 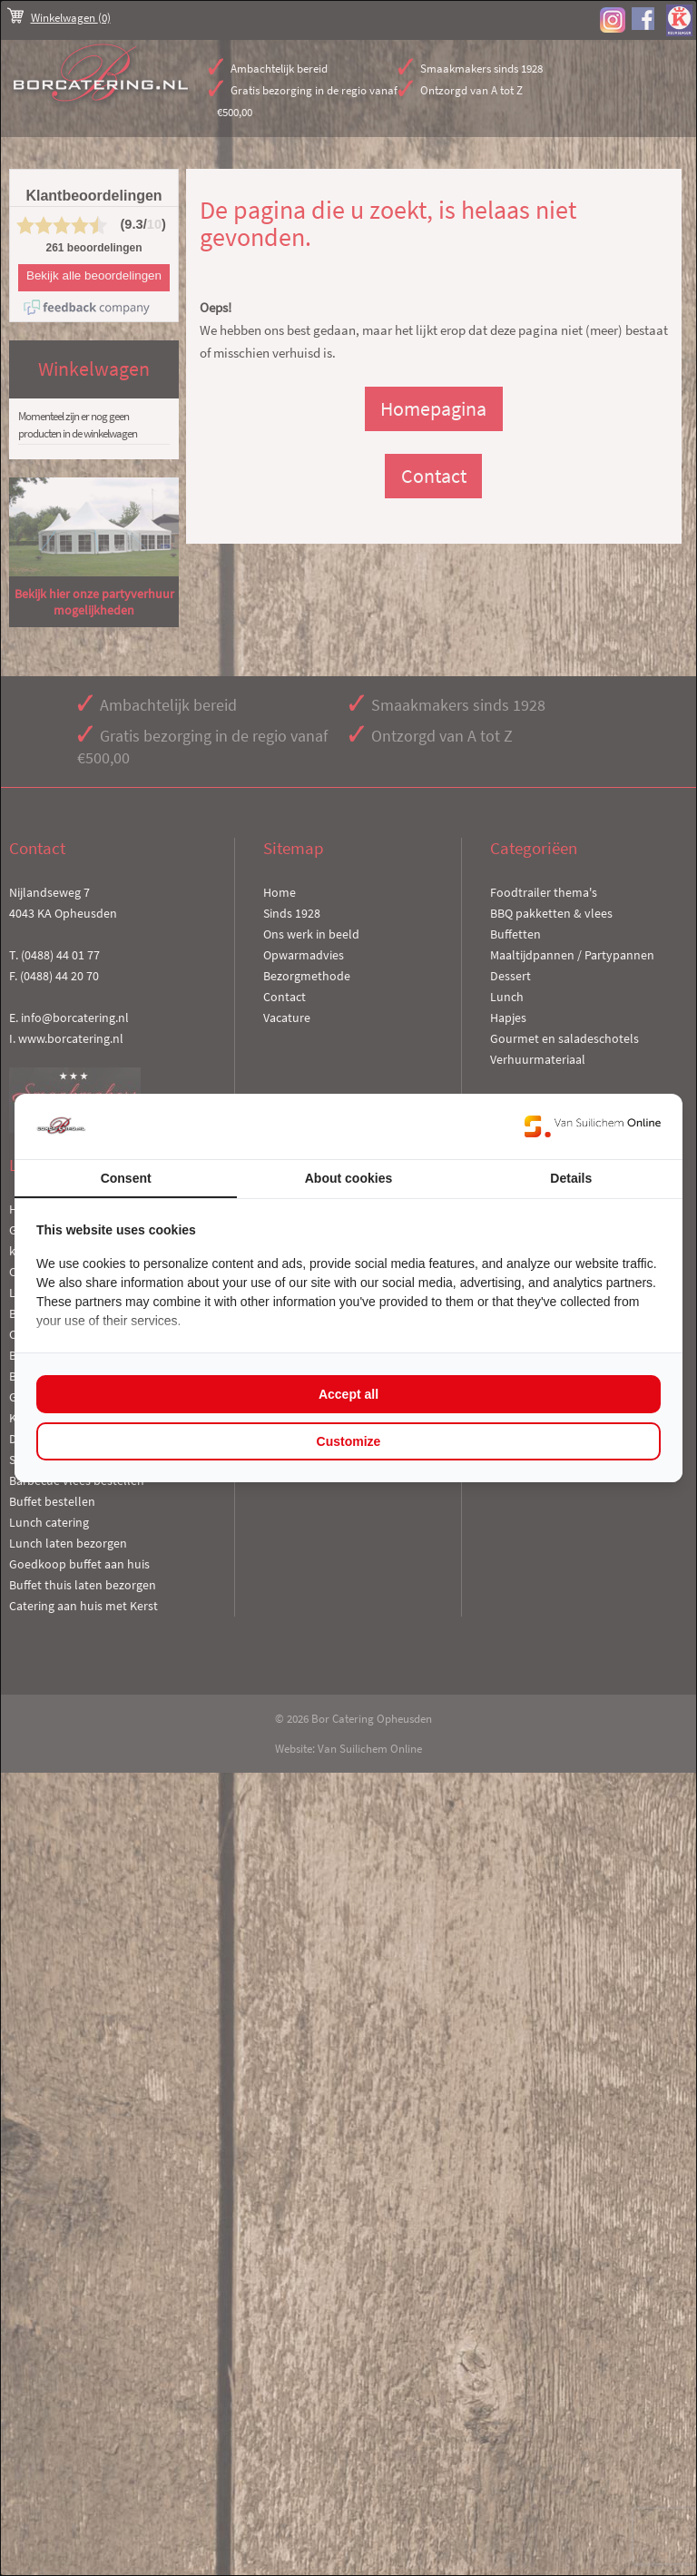 What do you see at coordinates (593, 1126) in the screenshot?
I see `[Van Suilichem Online - opens in a new window]` at bounding box center [593, 1126].